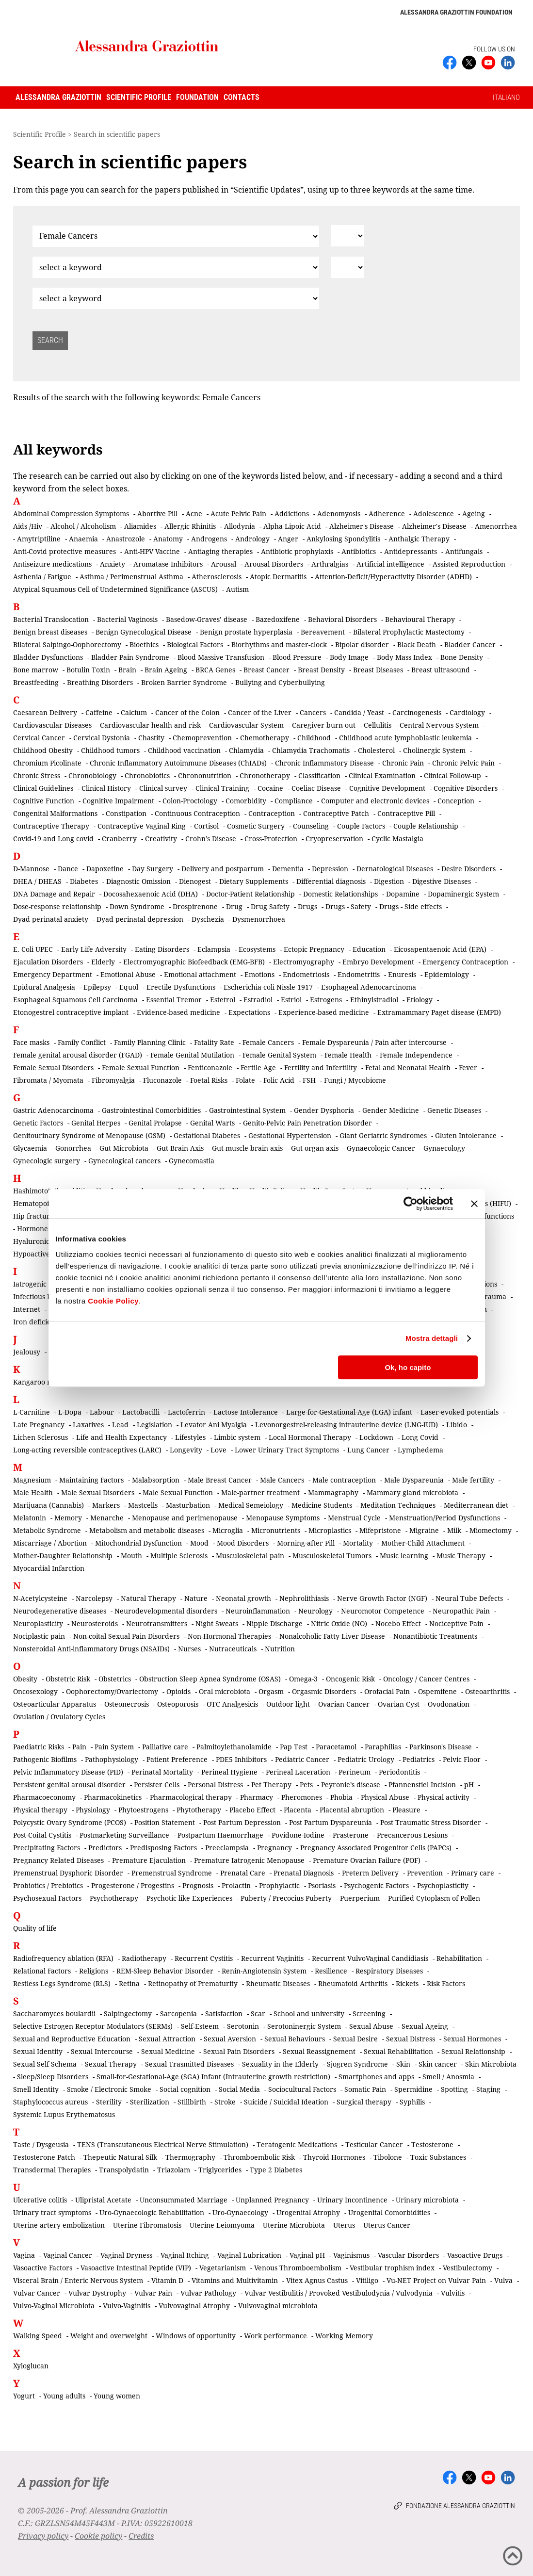 The image size is (533, 2576). Describe the element at coordinates (225, 2101) in the screenshot. I see `Stroke` at that location.